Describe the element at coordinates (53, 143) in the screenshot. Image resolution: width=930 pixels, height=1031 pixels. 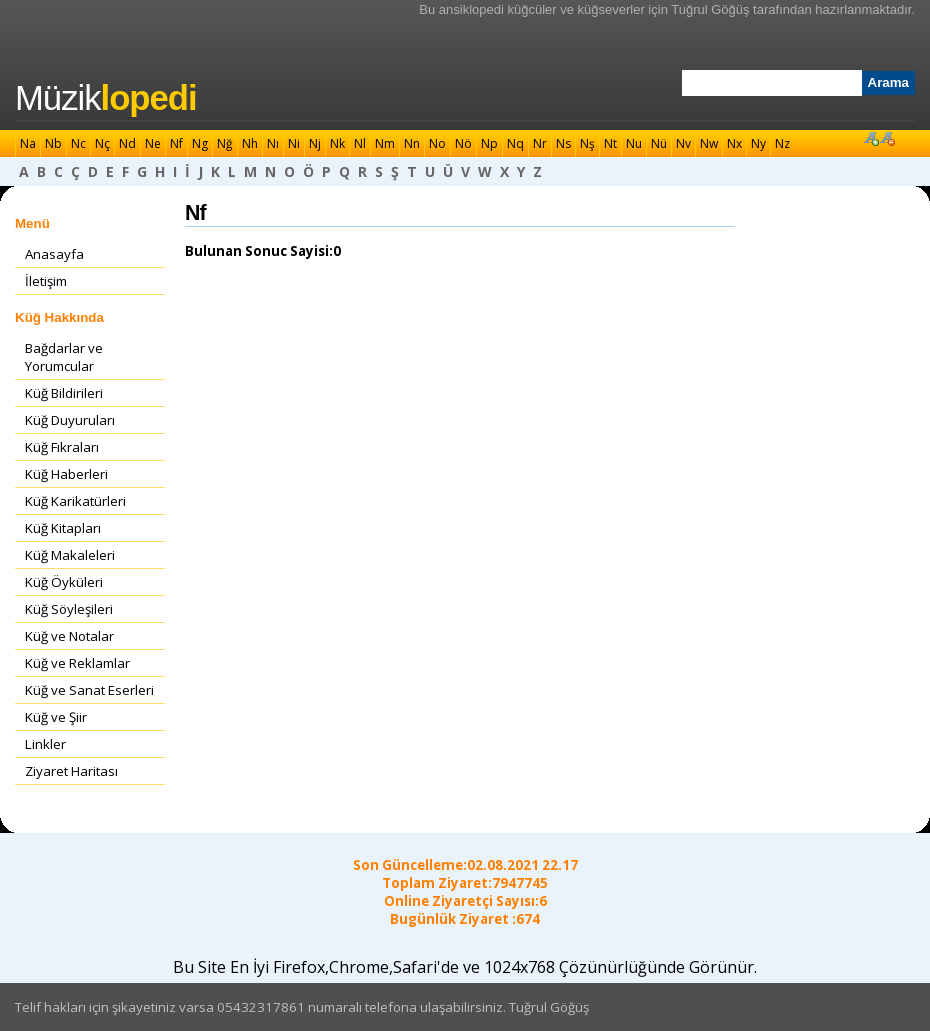
I see `Nb` at that location.